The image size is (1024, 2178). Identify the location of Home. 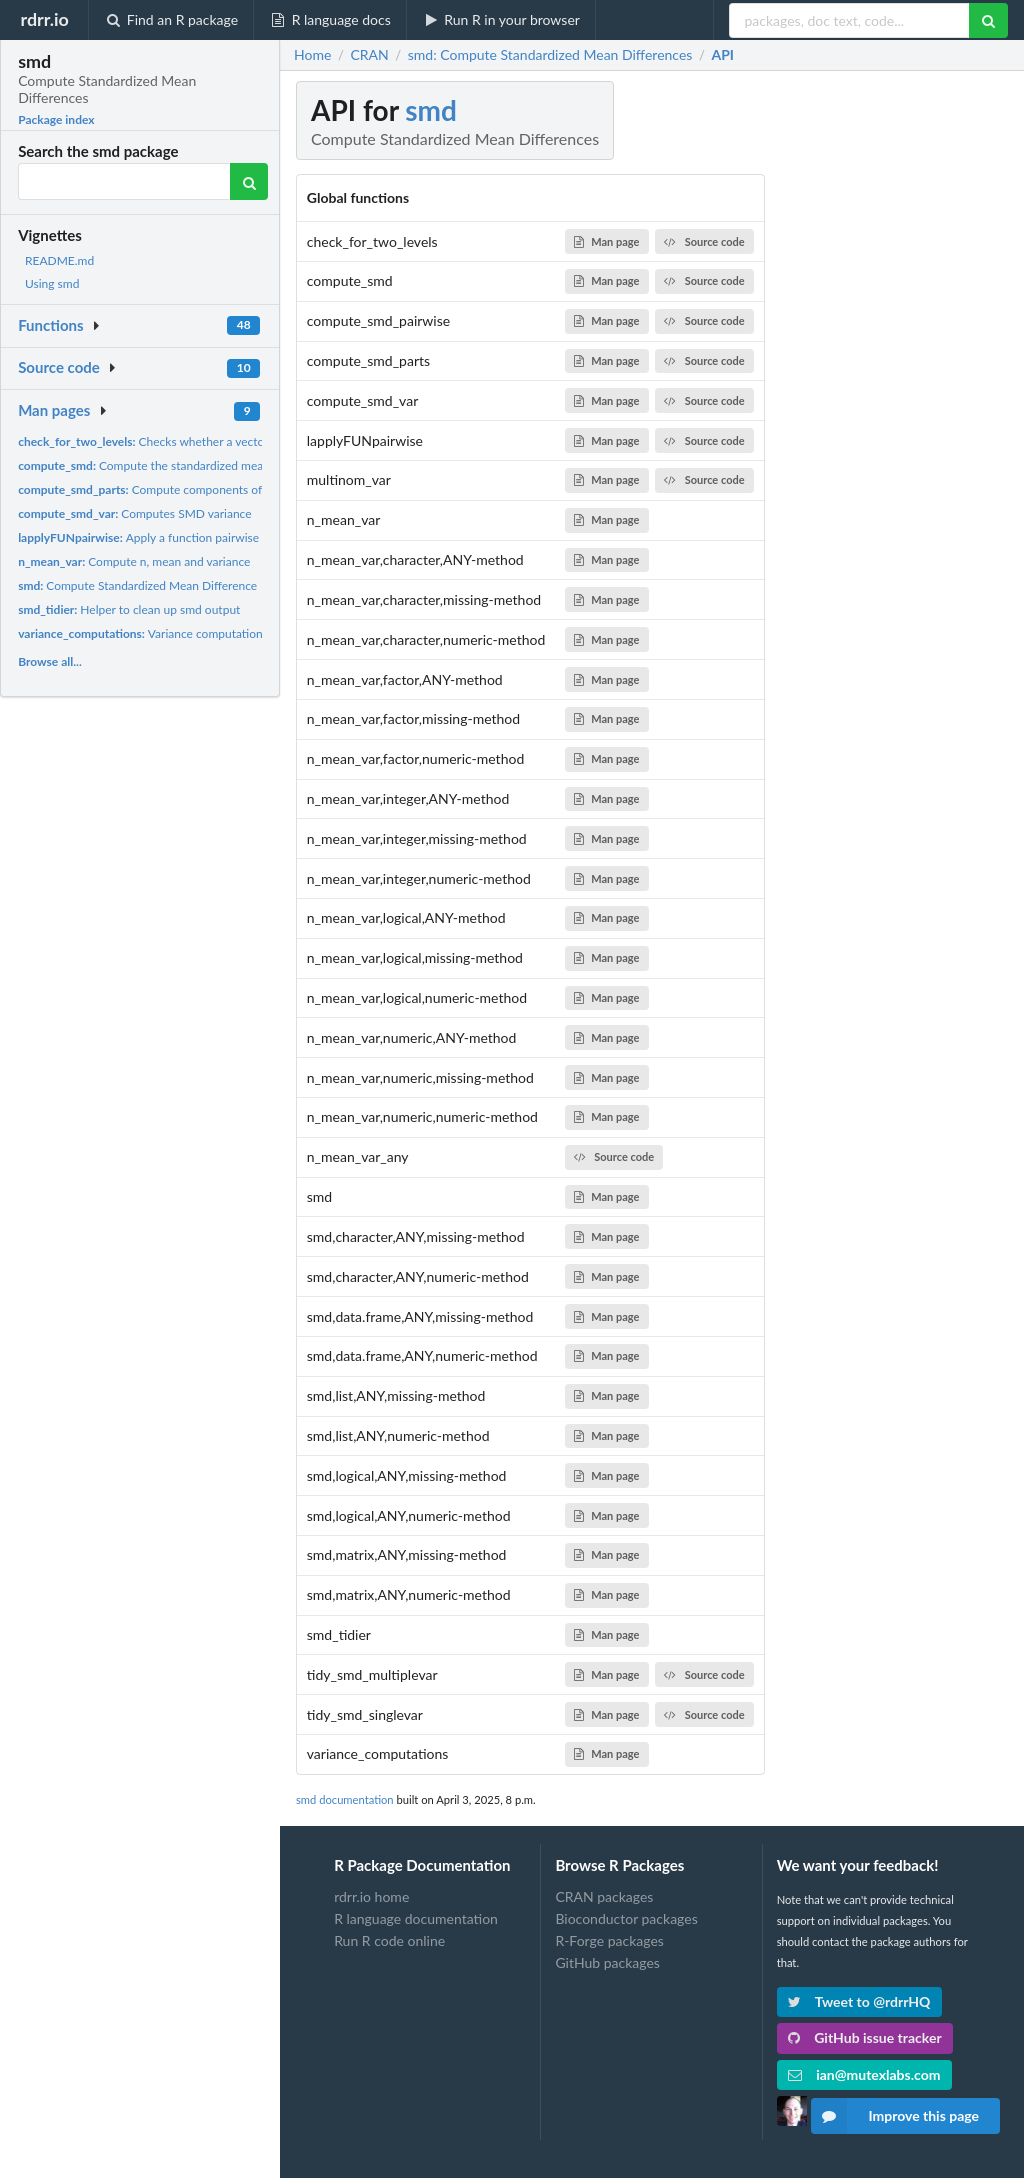
(312, 55).